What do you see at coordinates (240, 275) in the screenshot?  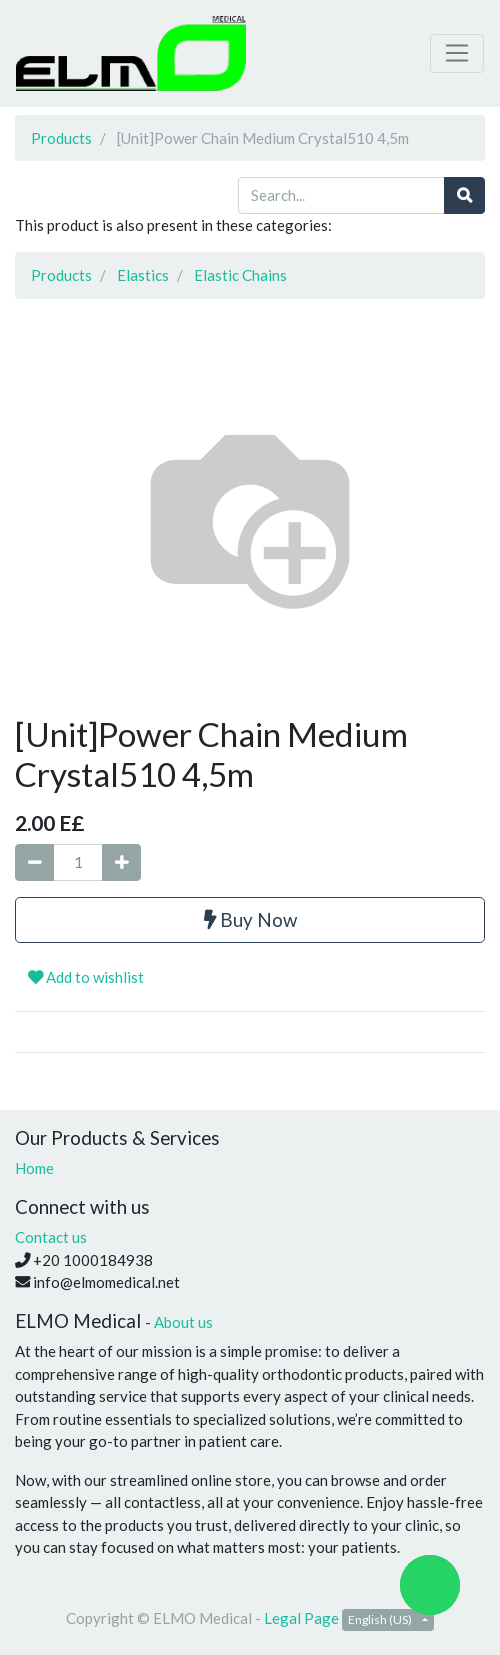 I see `Elastic Chains` at bounding box center [240, 275].